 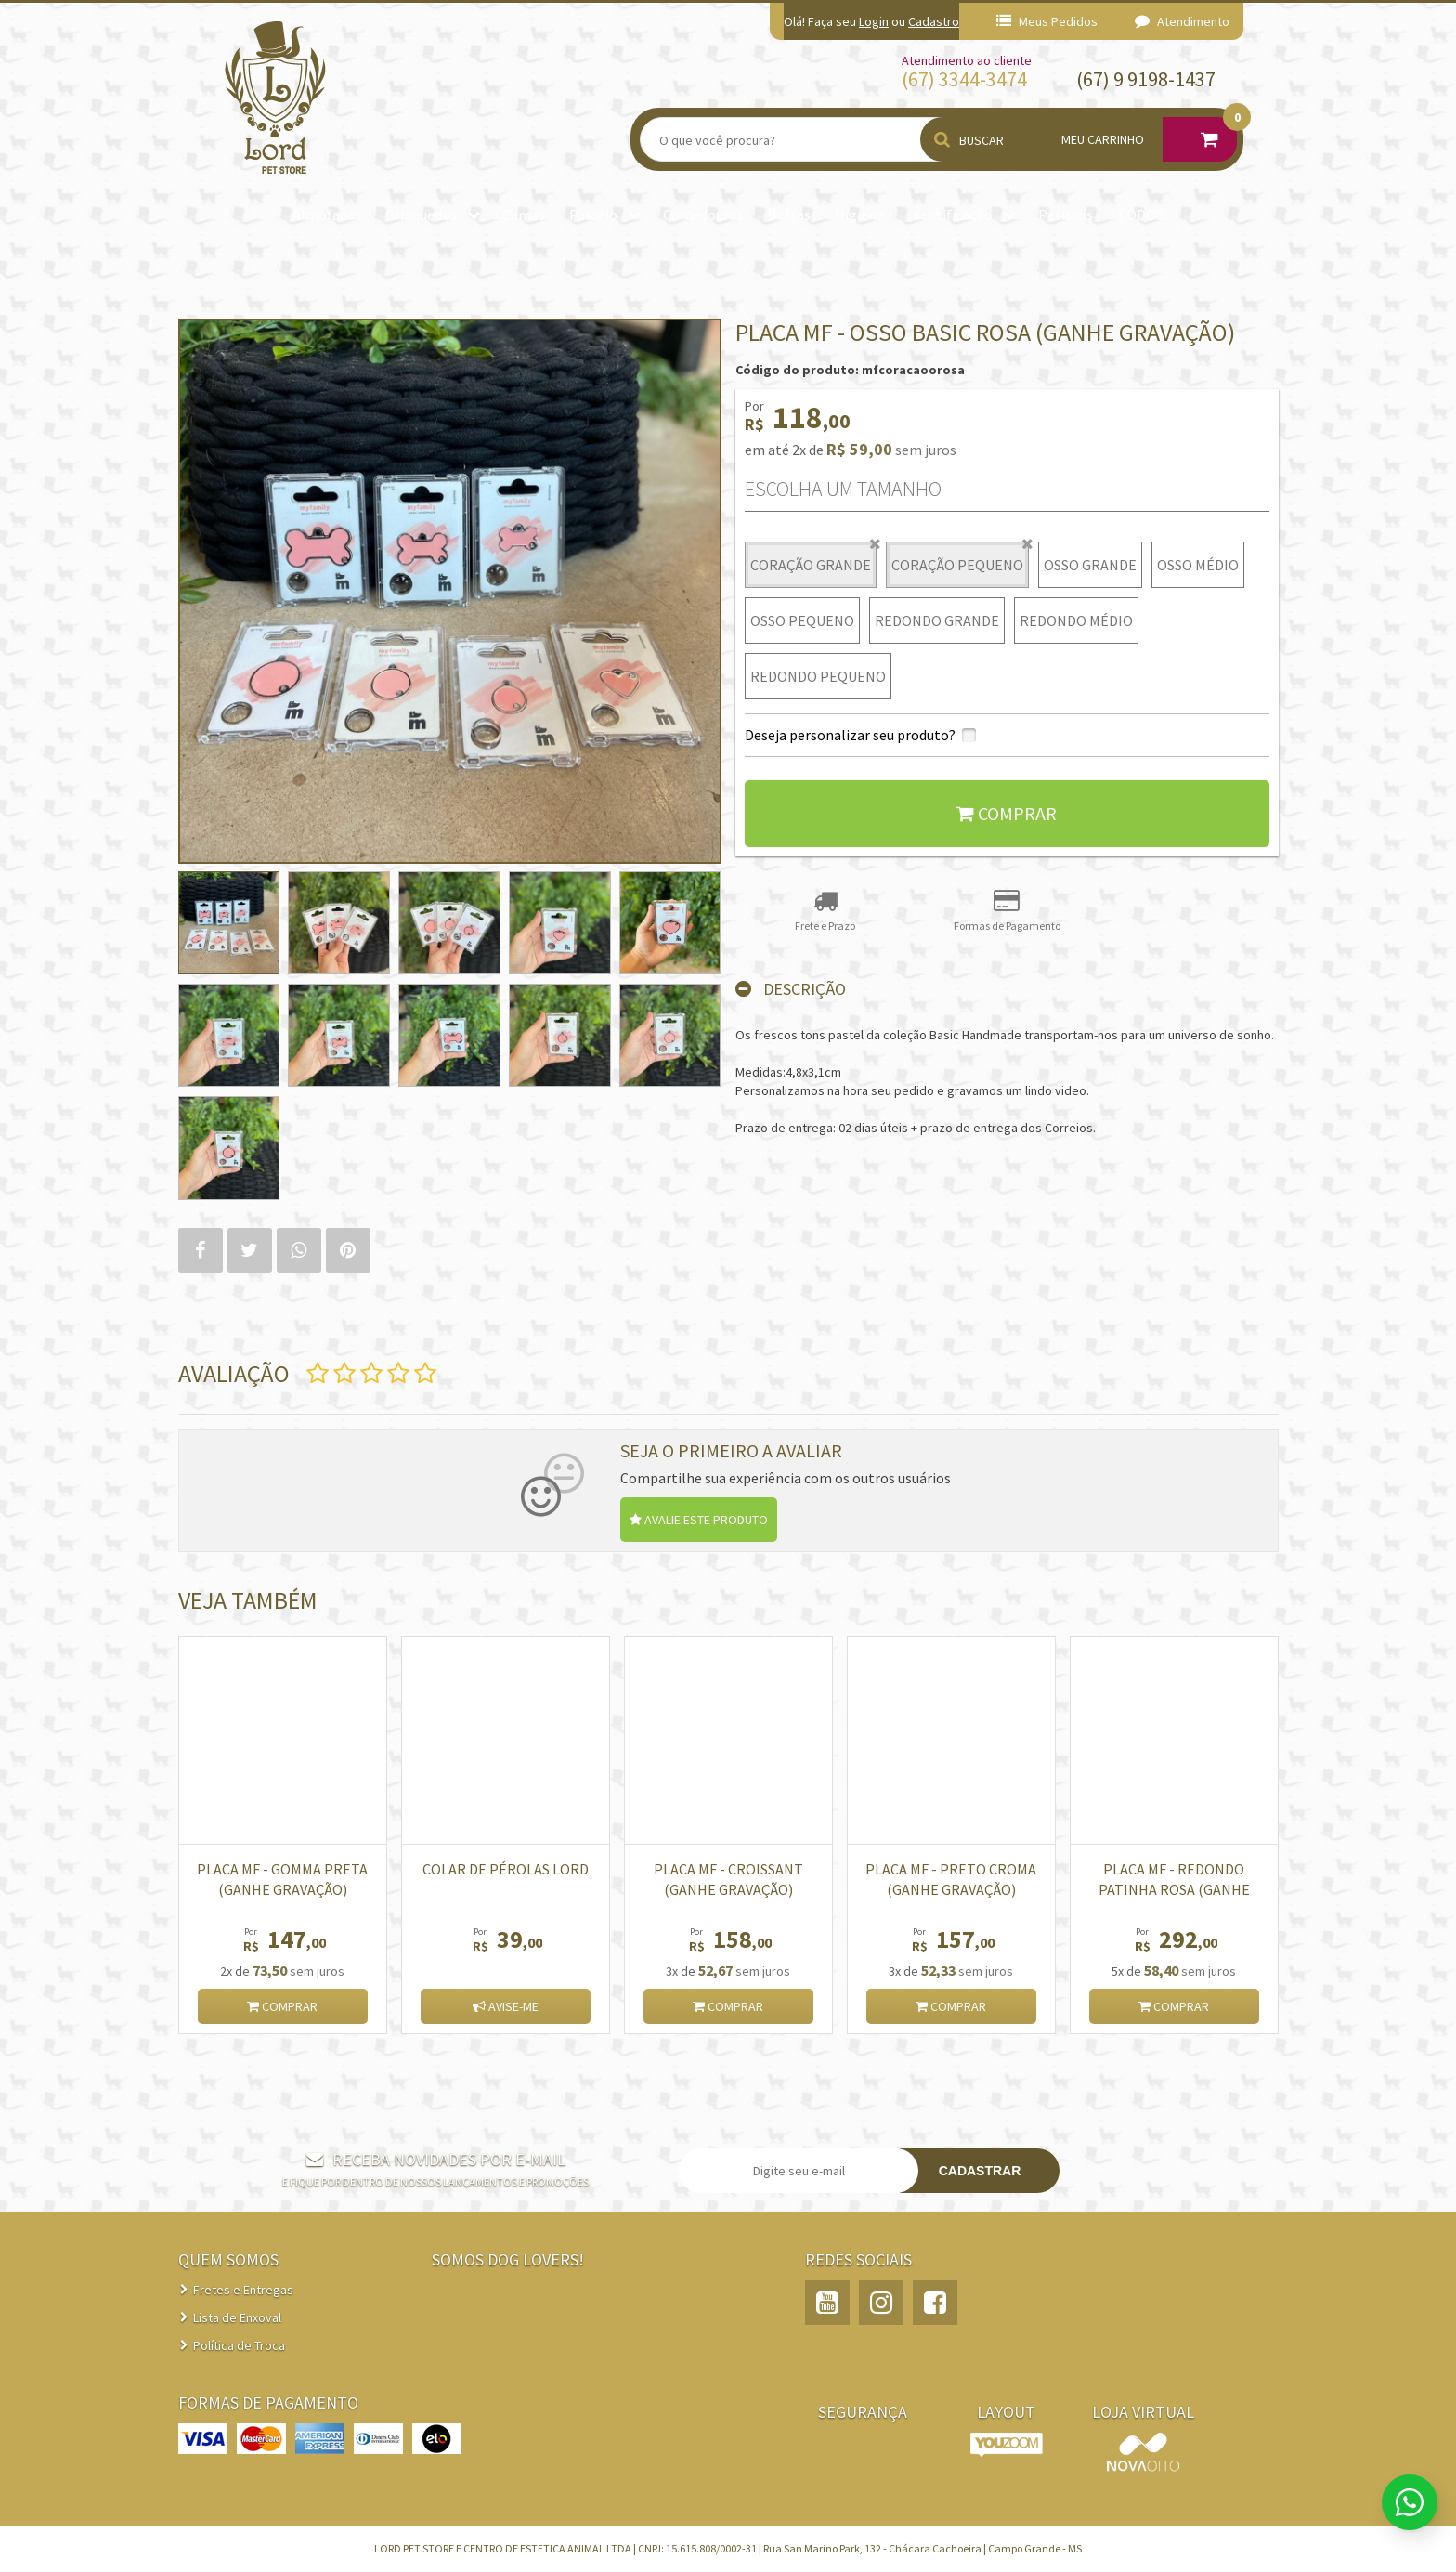 What do you see at coordinates (1182, 21) in the screenshot?
I see `Atendimento` at bounding box center [1182, 21].